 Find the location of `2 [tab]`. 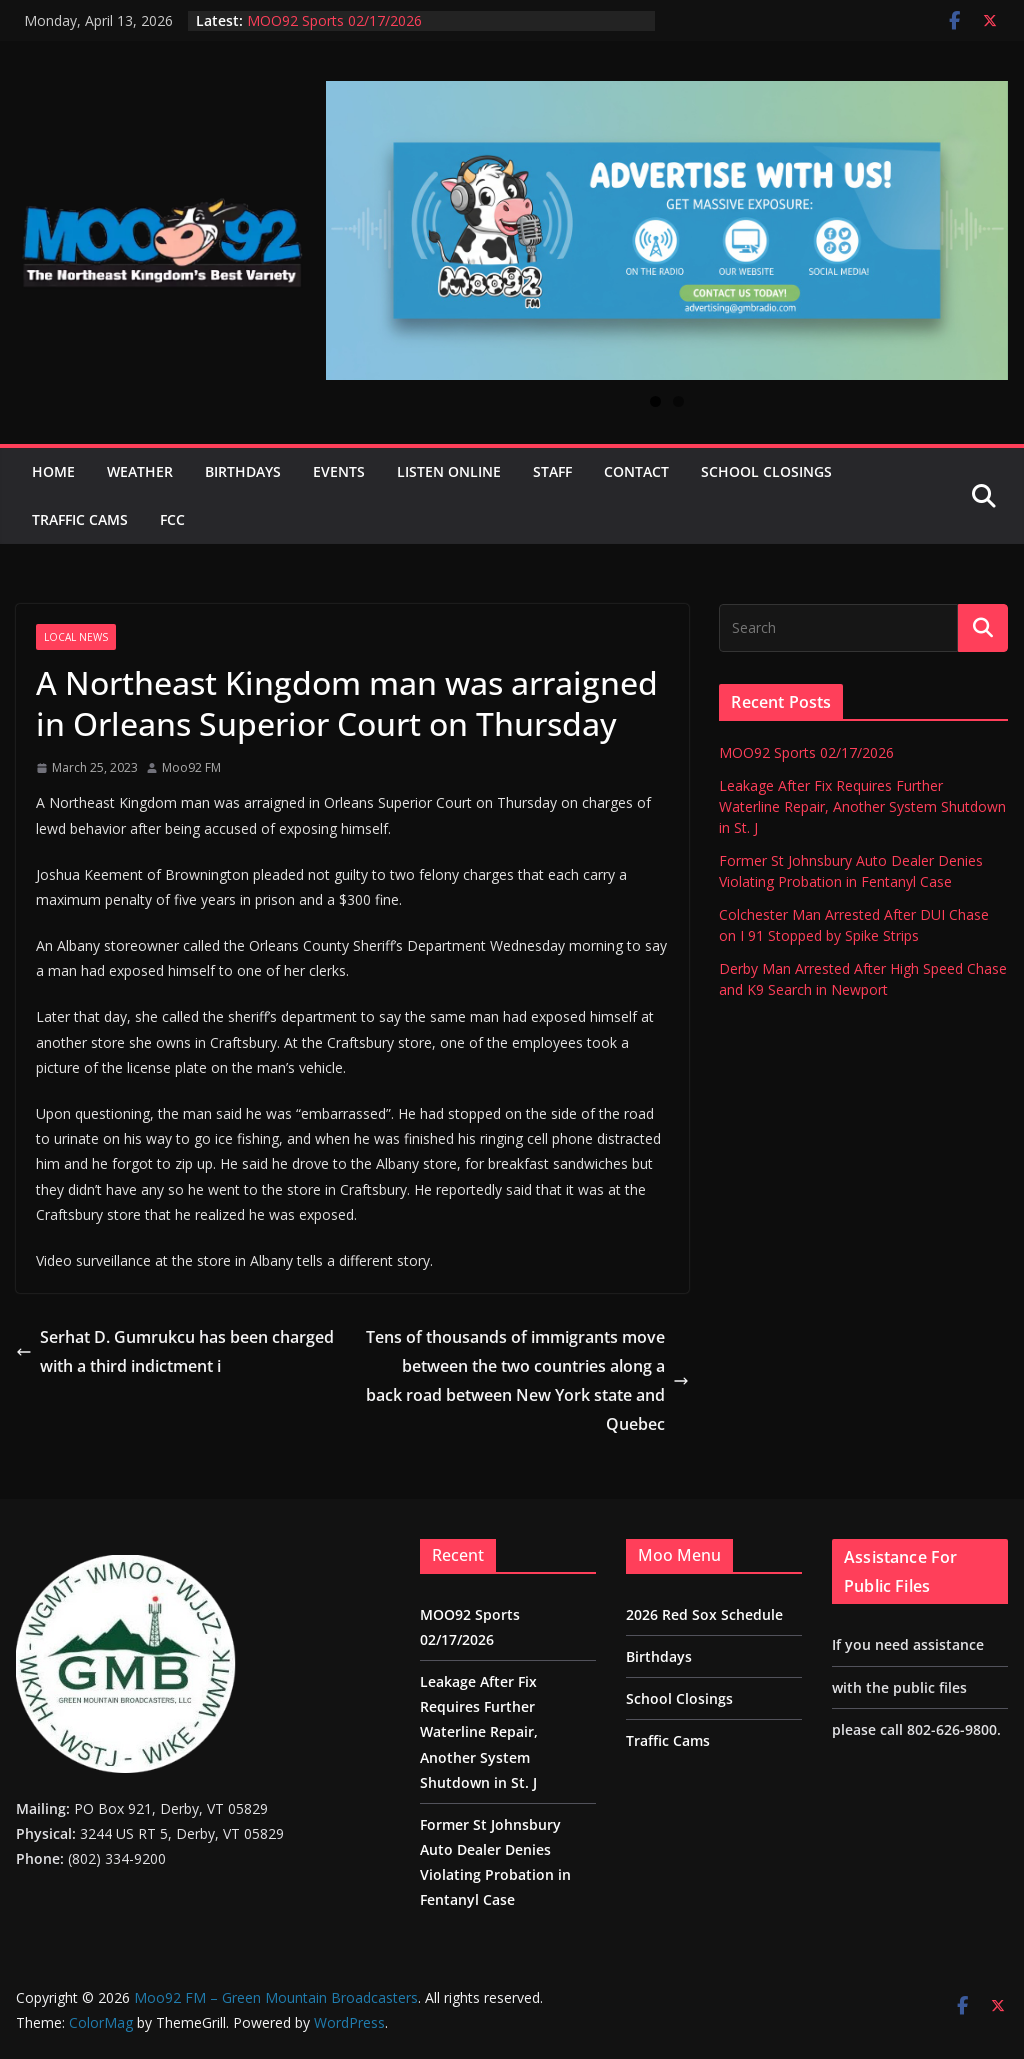

2 [tab] is located at coordinates (678, 401).